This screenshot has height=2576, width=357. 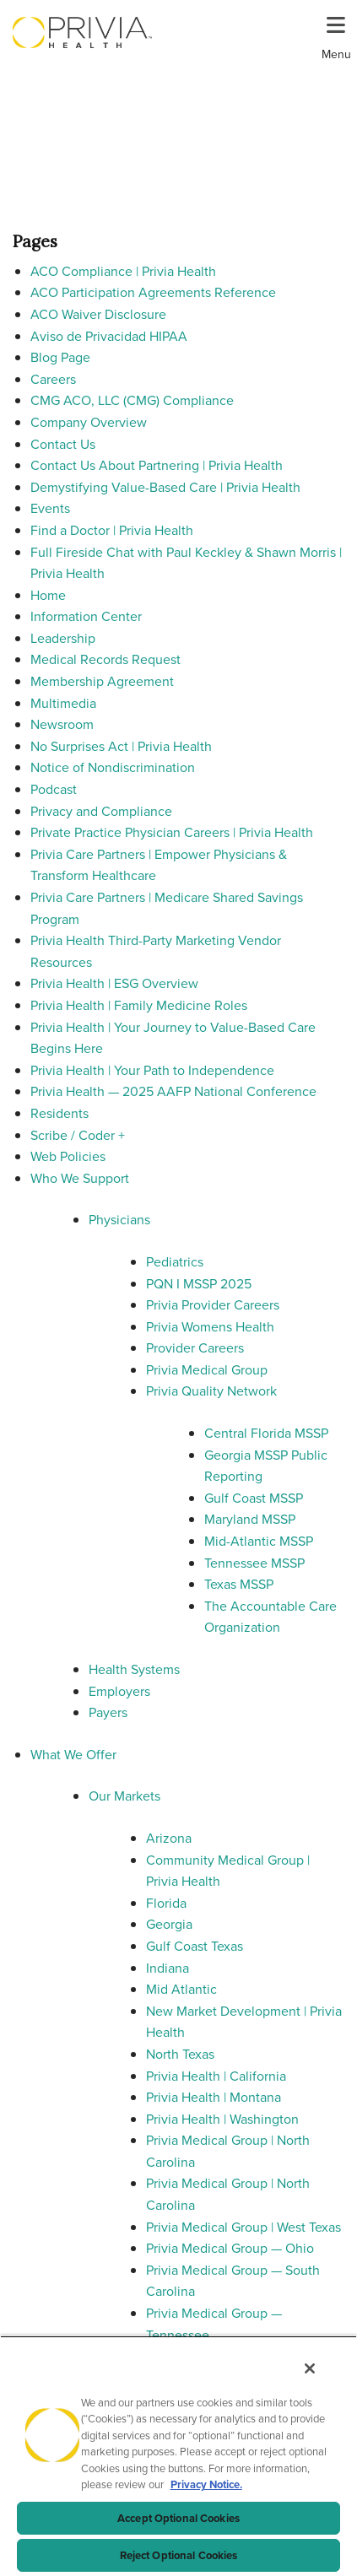 I want to click on Reject Optional Cookies, so click(x=179, y=2555).